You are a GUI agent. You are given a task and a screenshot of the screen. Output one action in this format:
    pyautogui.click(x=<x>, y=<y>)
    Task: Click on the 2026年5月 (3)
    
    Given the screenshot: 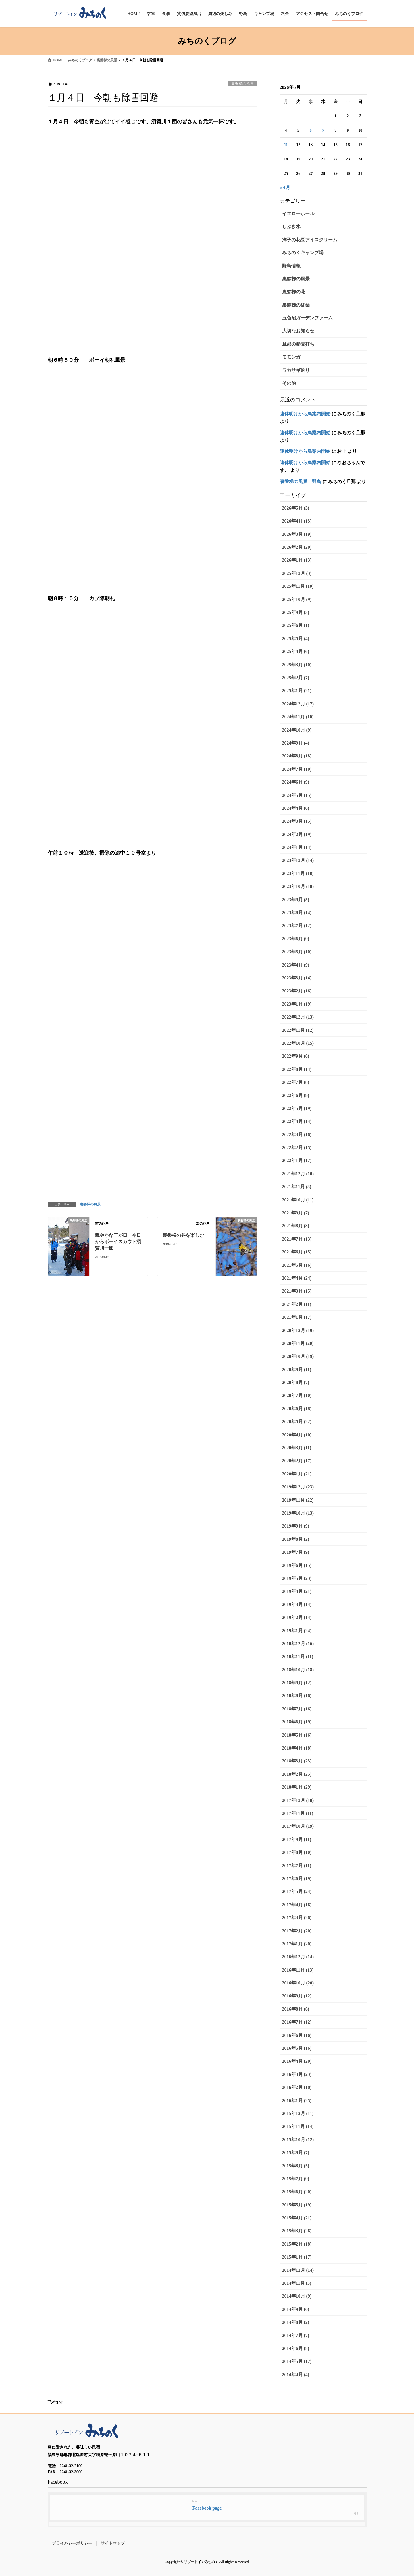 What is the action you would take?
    pyautogui.click(x=295, y=508)
    